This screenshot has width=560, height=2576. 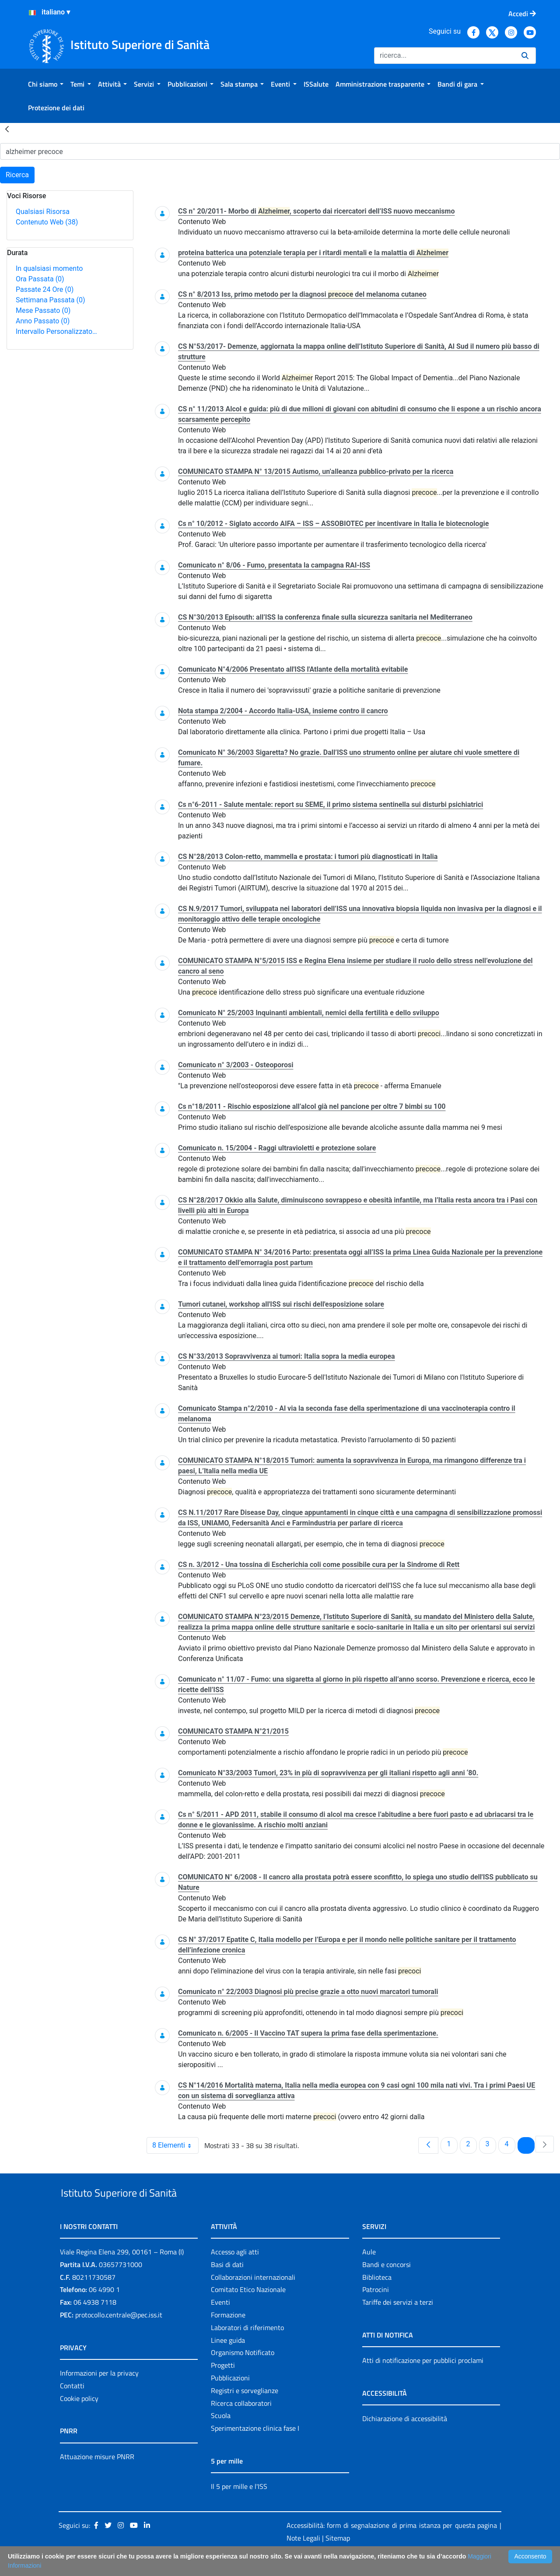 I want to click on Informazioni per la privacy, so click(x=99, y=2393).